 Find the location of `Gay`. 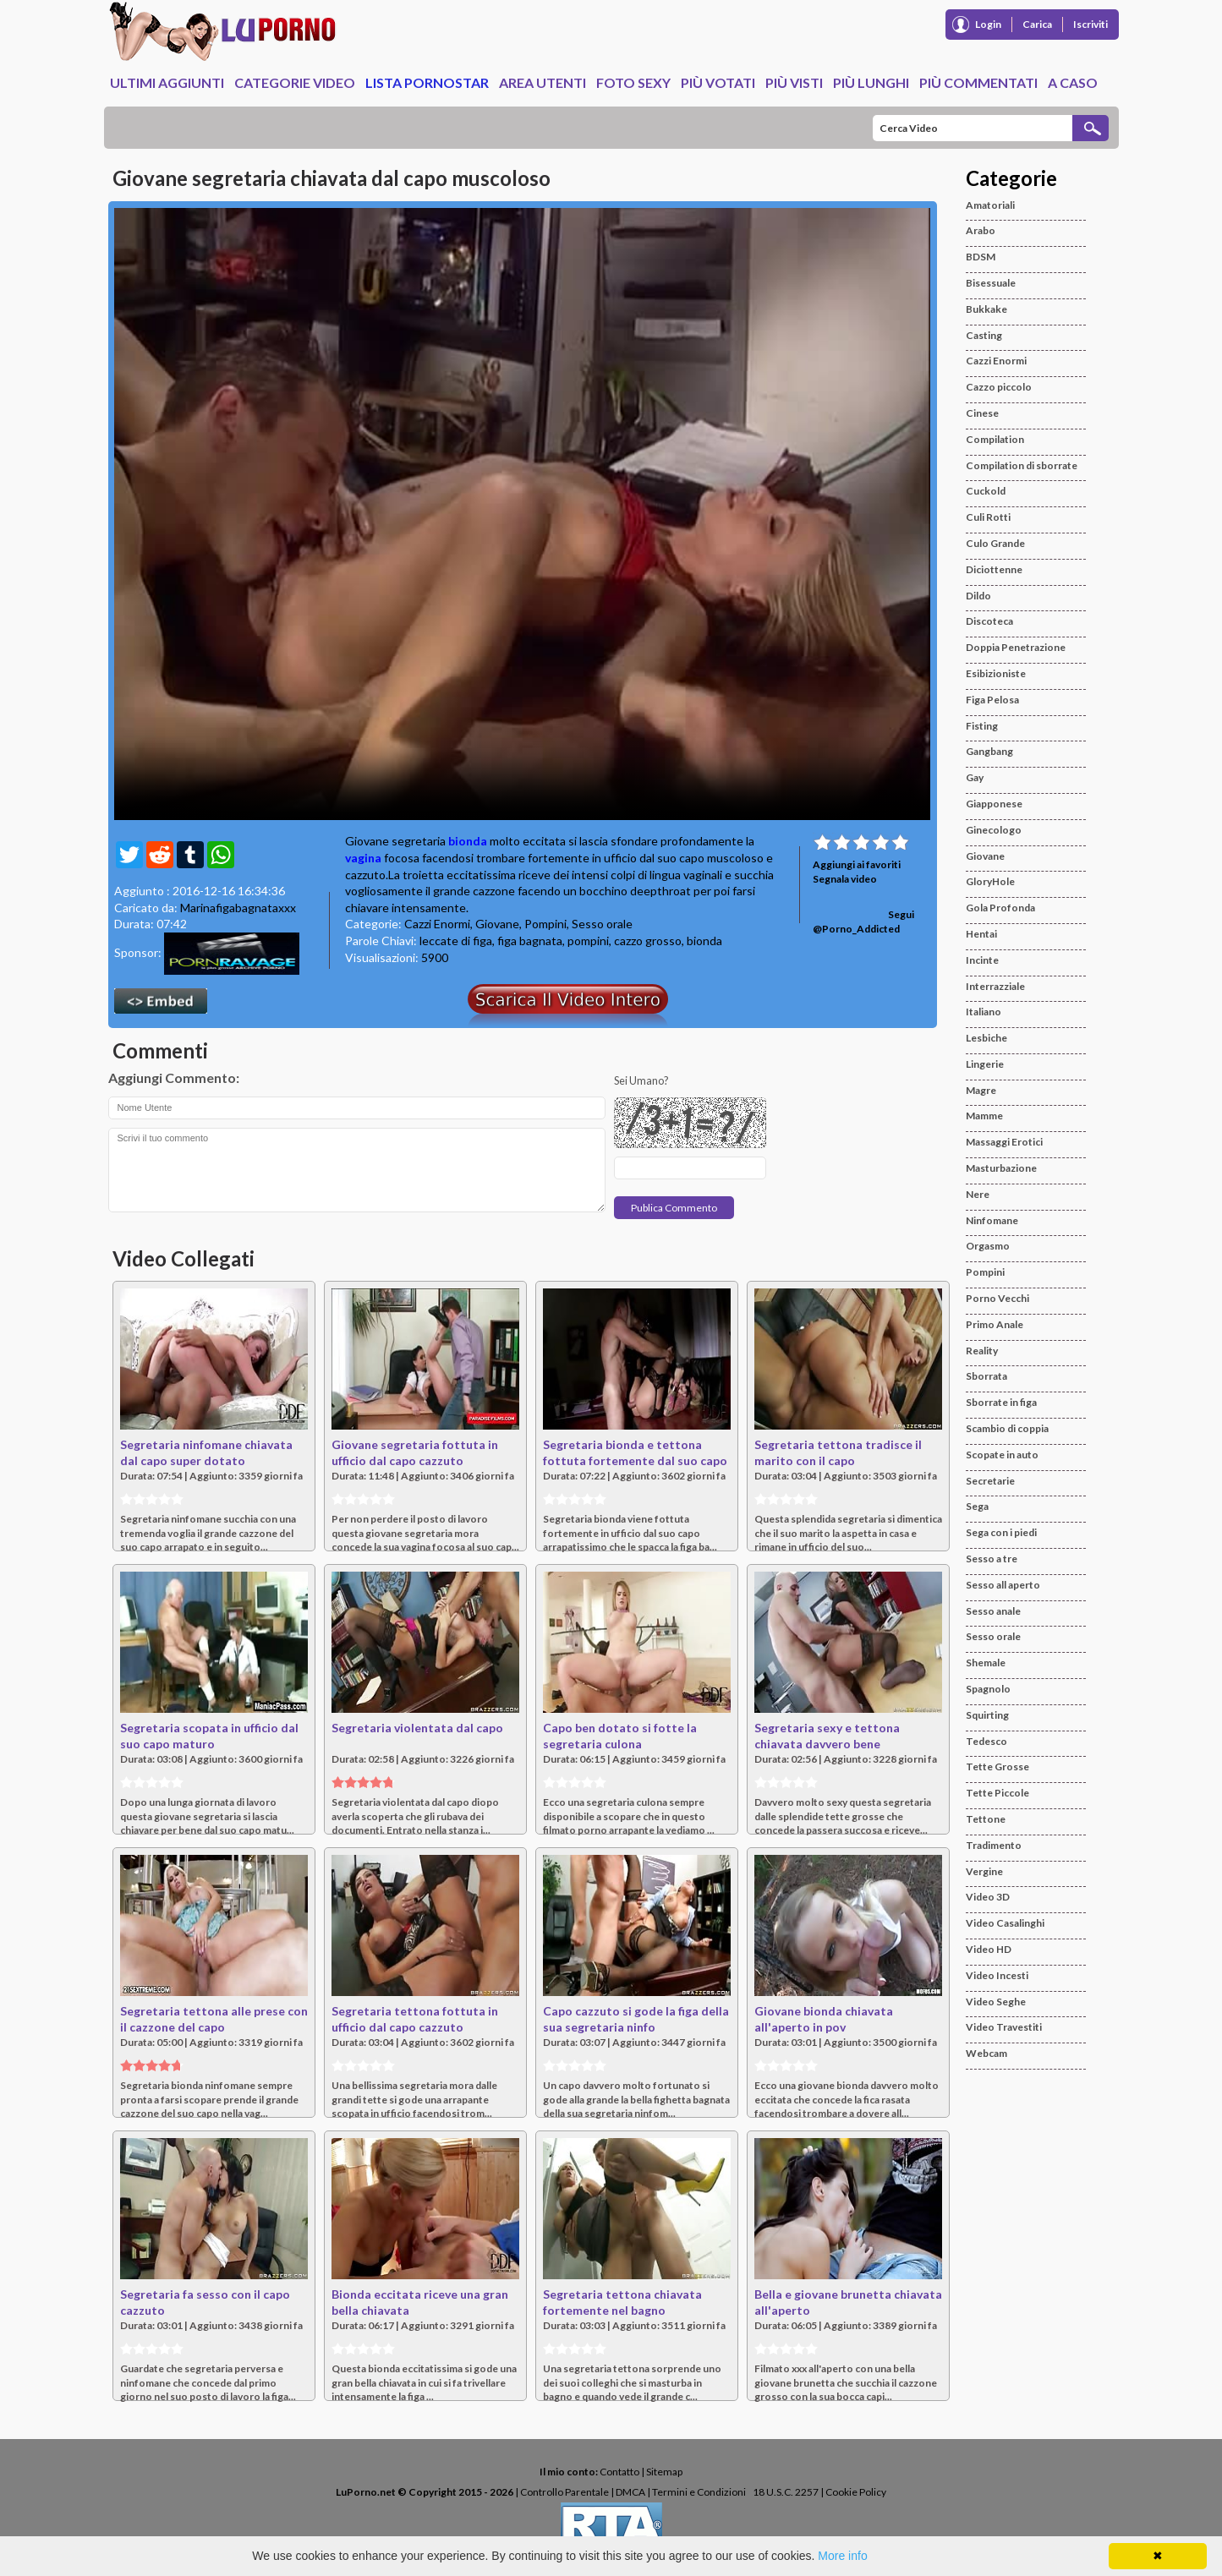

Gay is located at coordinates (975, 777).